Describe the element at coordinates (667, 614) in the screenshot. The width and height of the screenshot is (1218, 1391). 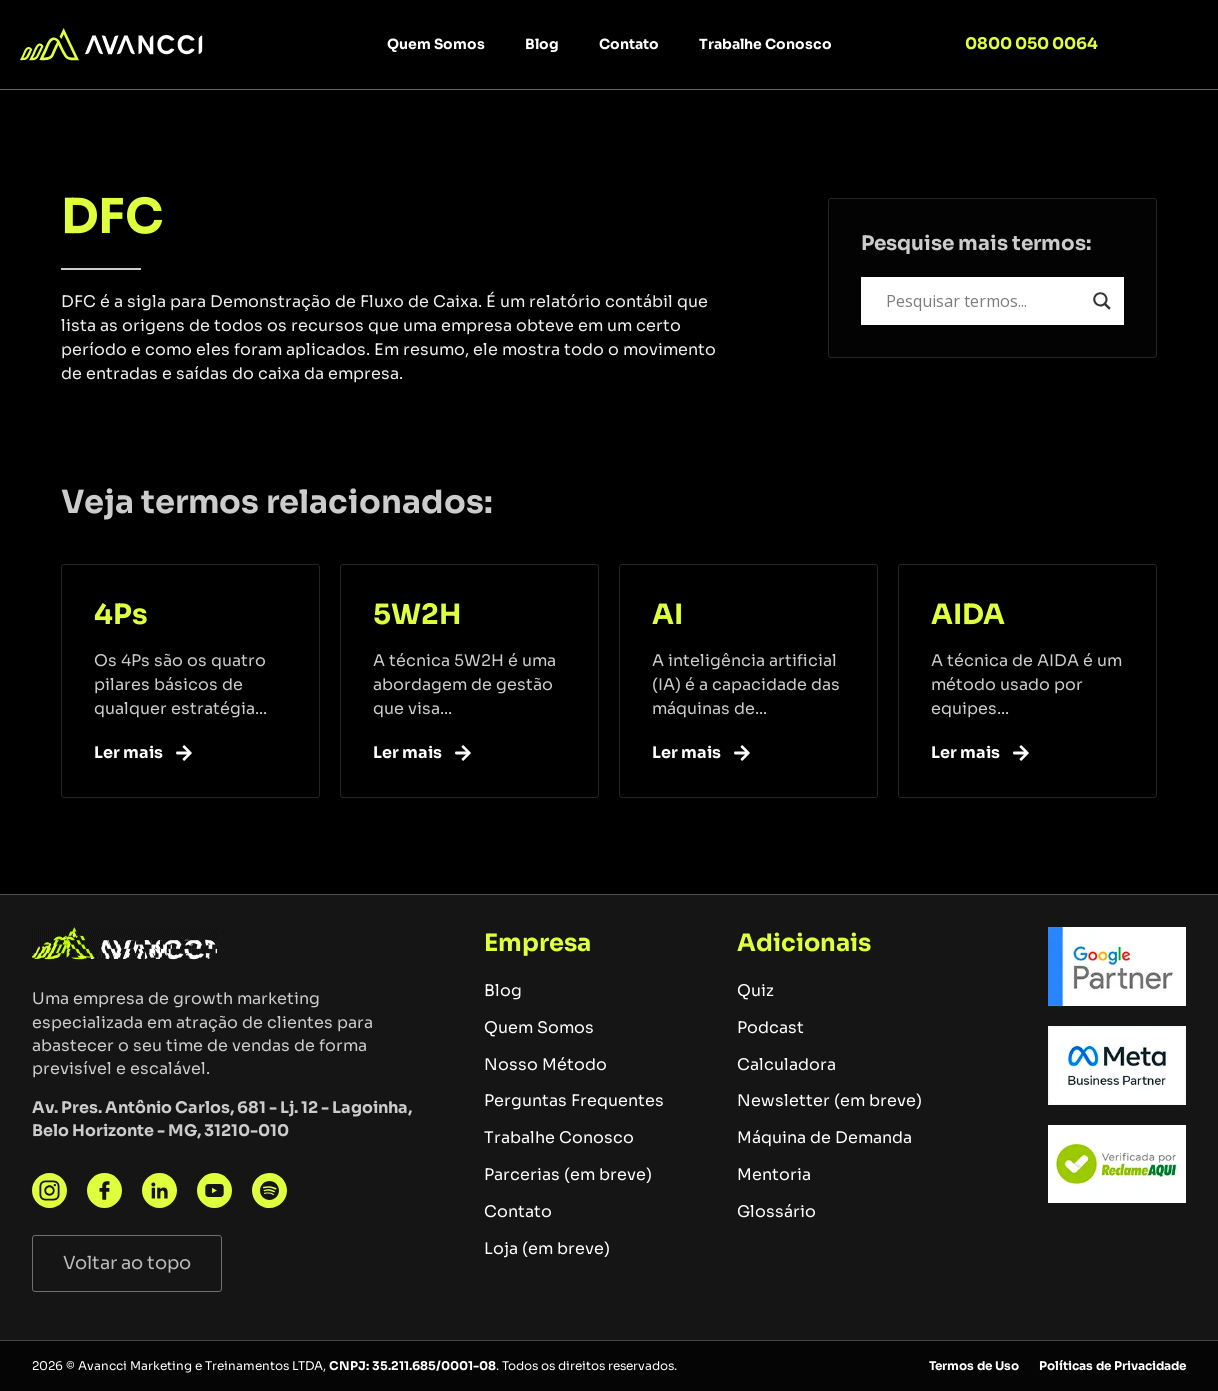
I see `AI` at that location.